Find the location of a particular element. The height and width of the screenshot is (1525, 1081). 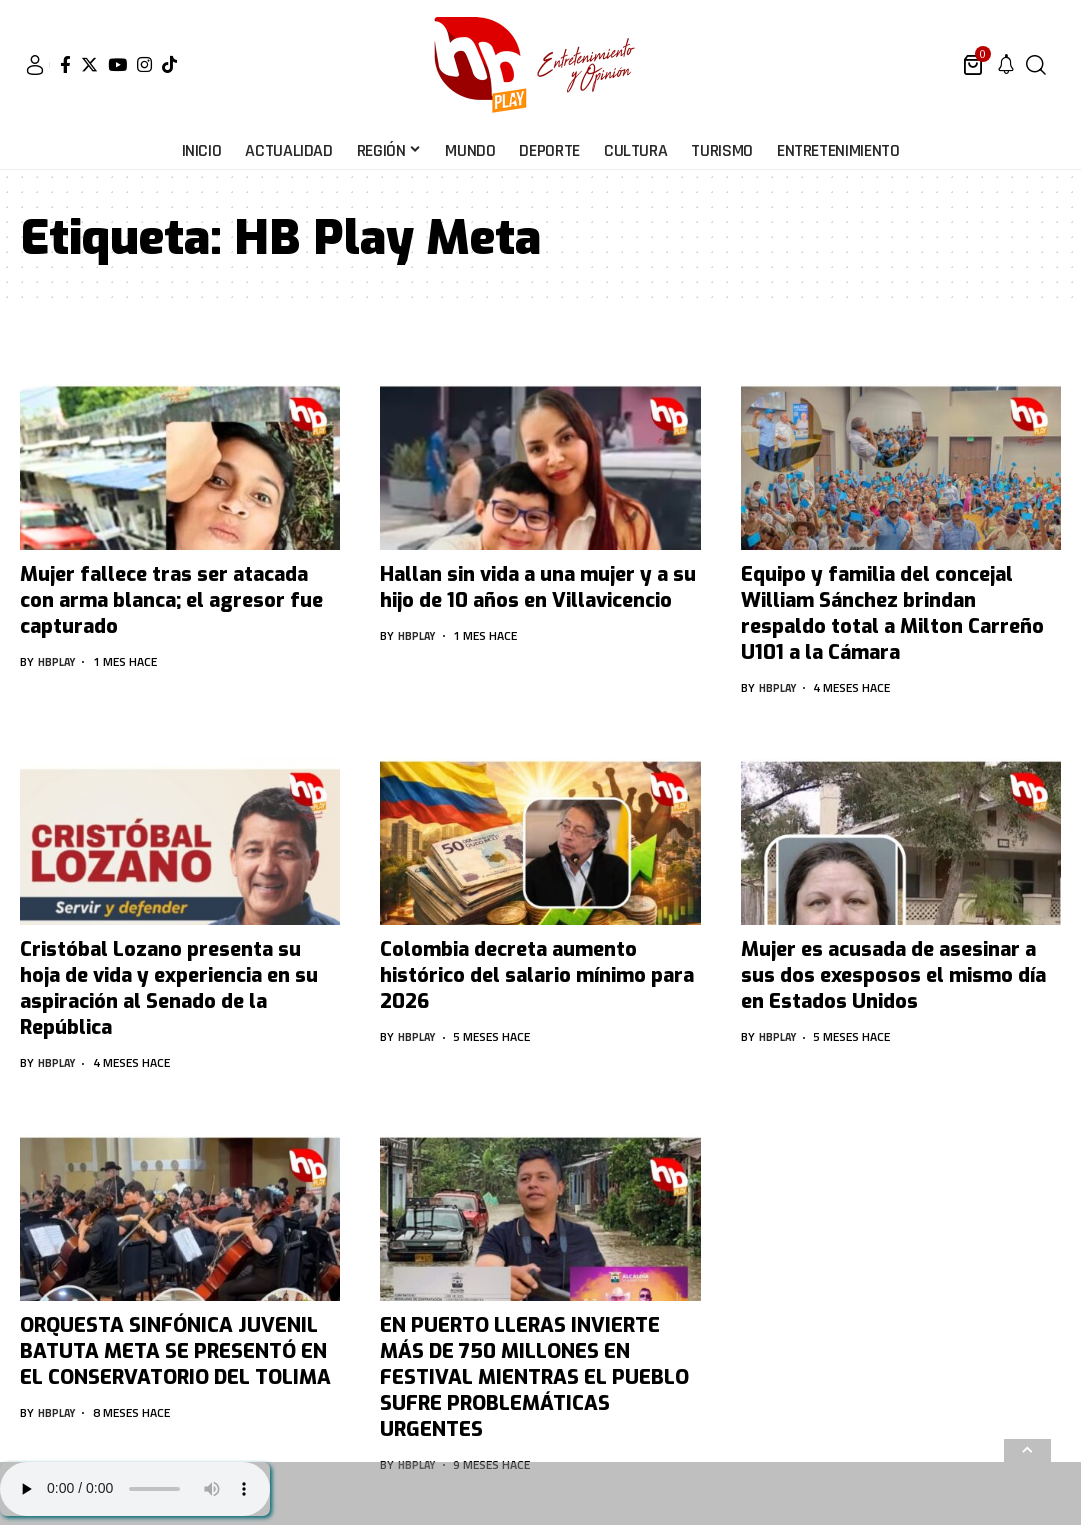

hbplay is located at coordinates (59, 661).